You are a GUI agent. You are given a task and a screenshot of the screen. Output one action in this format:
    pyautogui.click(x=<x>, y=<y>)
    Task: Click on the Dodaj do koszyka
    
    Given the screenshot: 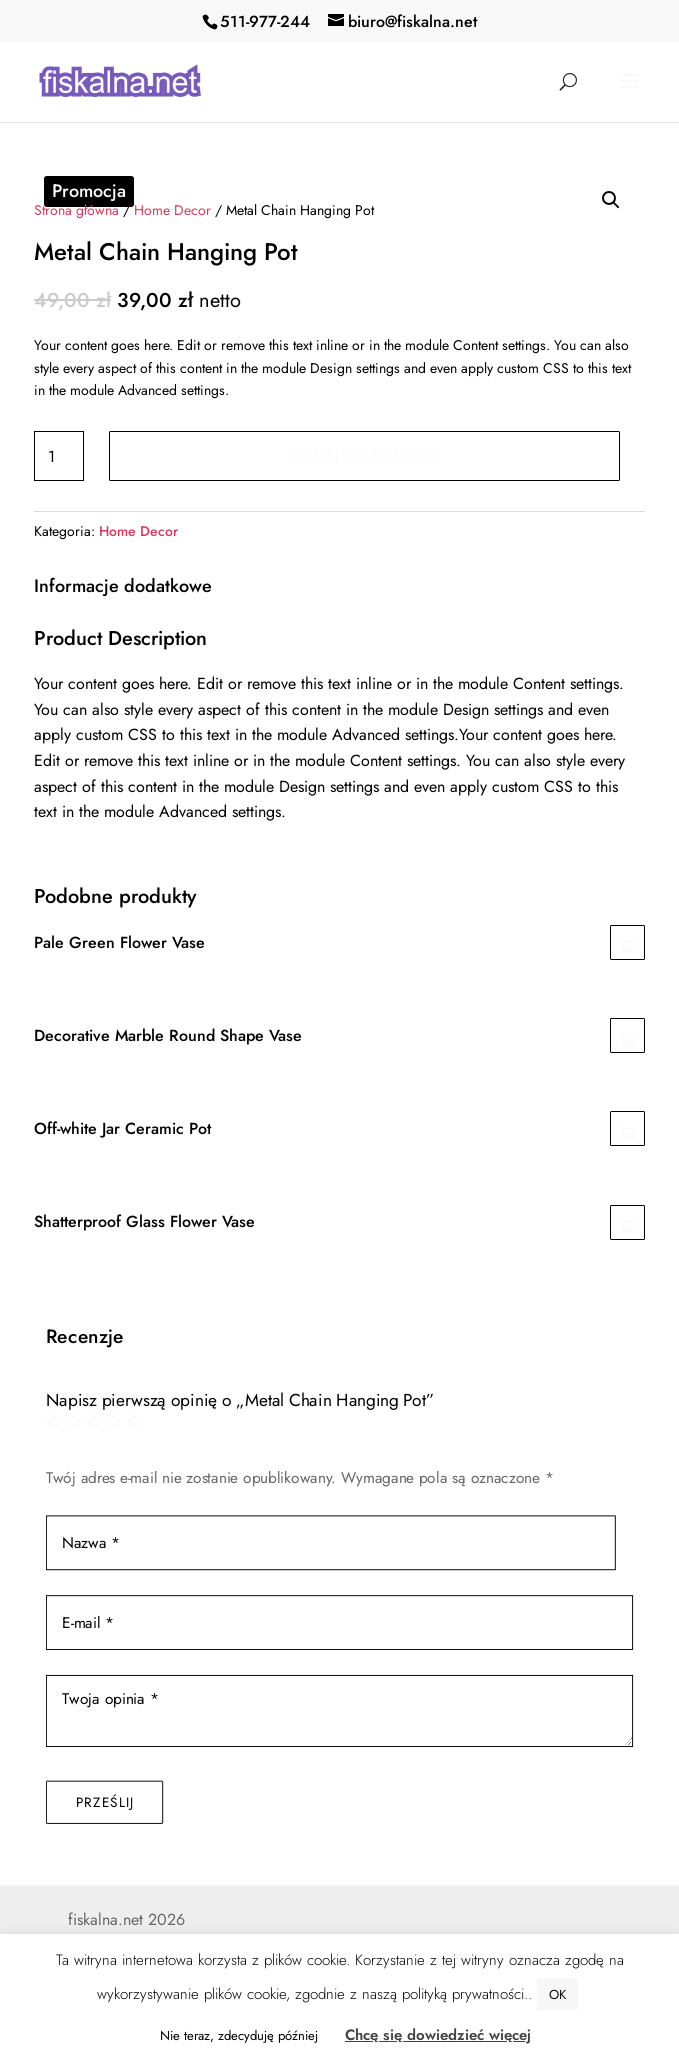 What is the action you would take?
    pyautogui.click(x=364, y=455)
    